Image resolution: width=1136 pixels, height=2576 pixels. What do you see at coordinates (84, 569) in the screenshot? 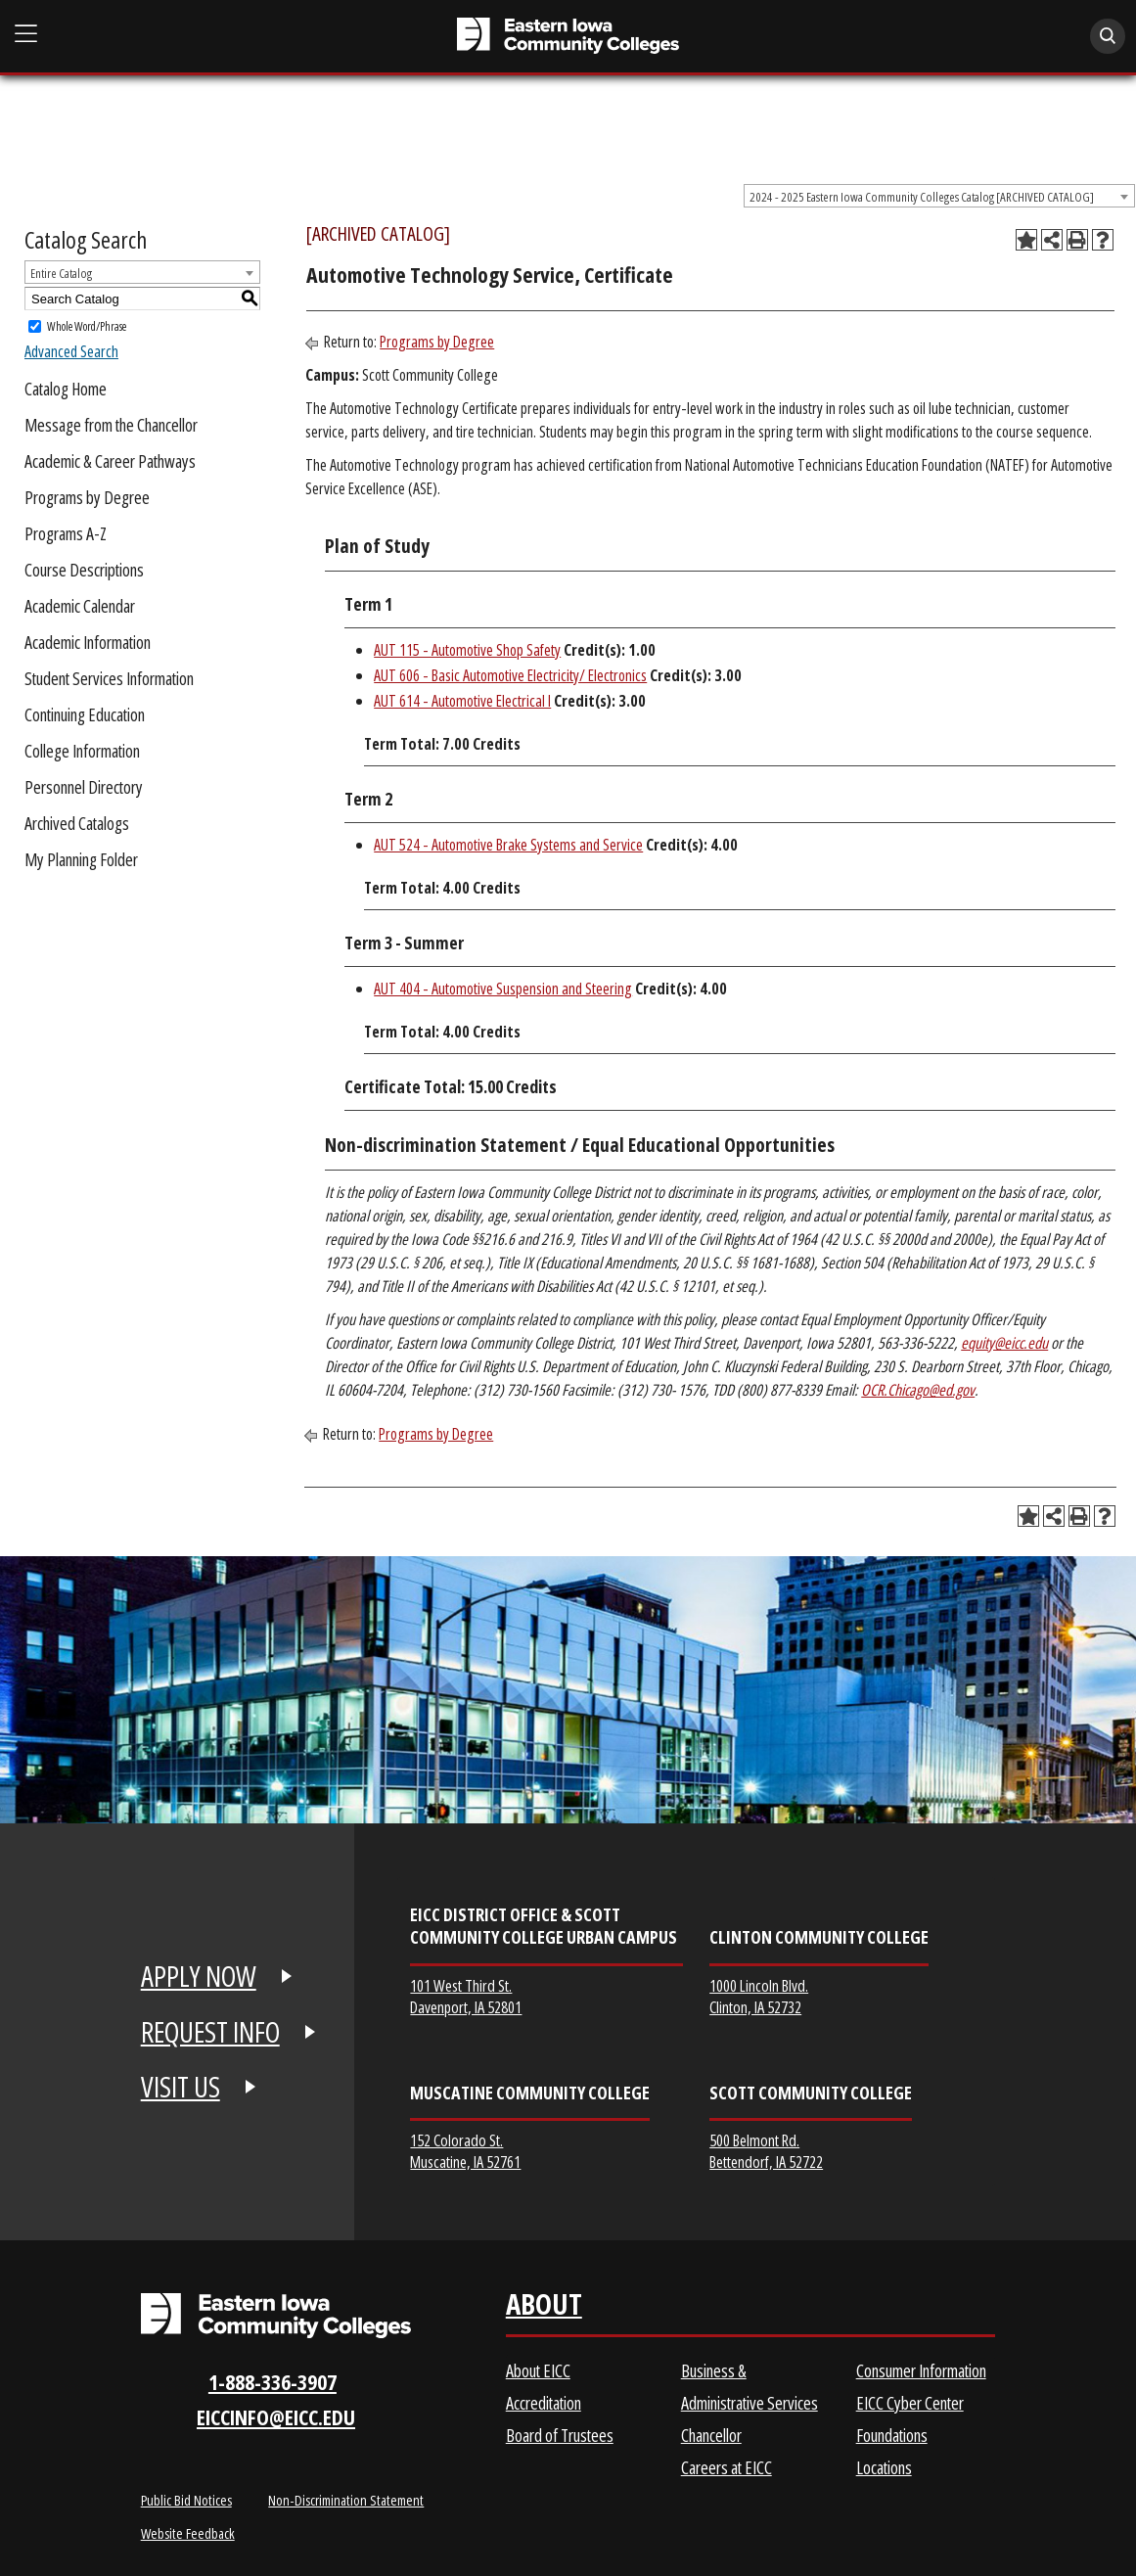
I see `Course Descriptions` at bounding box center [84, 569].